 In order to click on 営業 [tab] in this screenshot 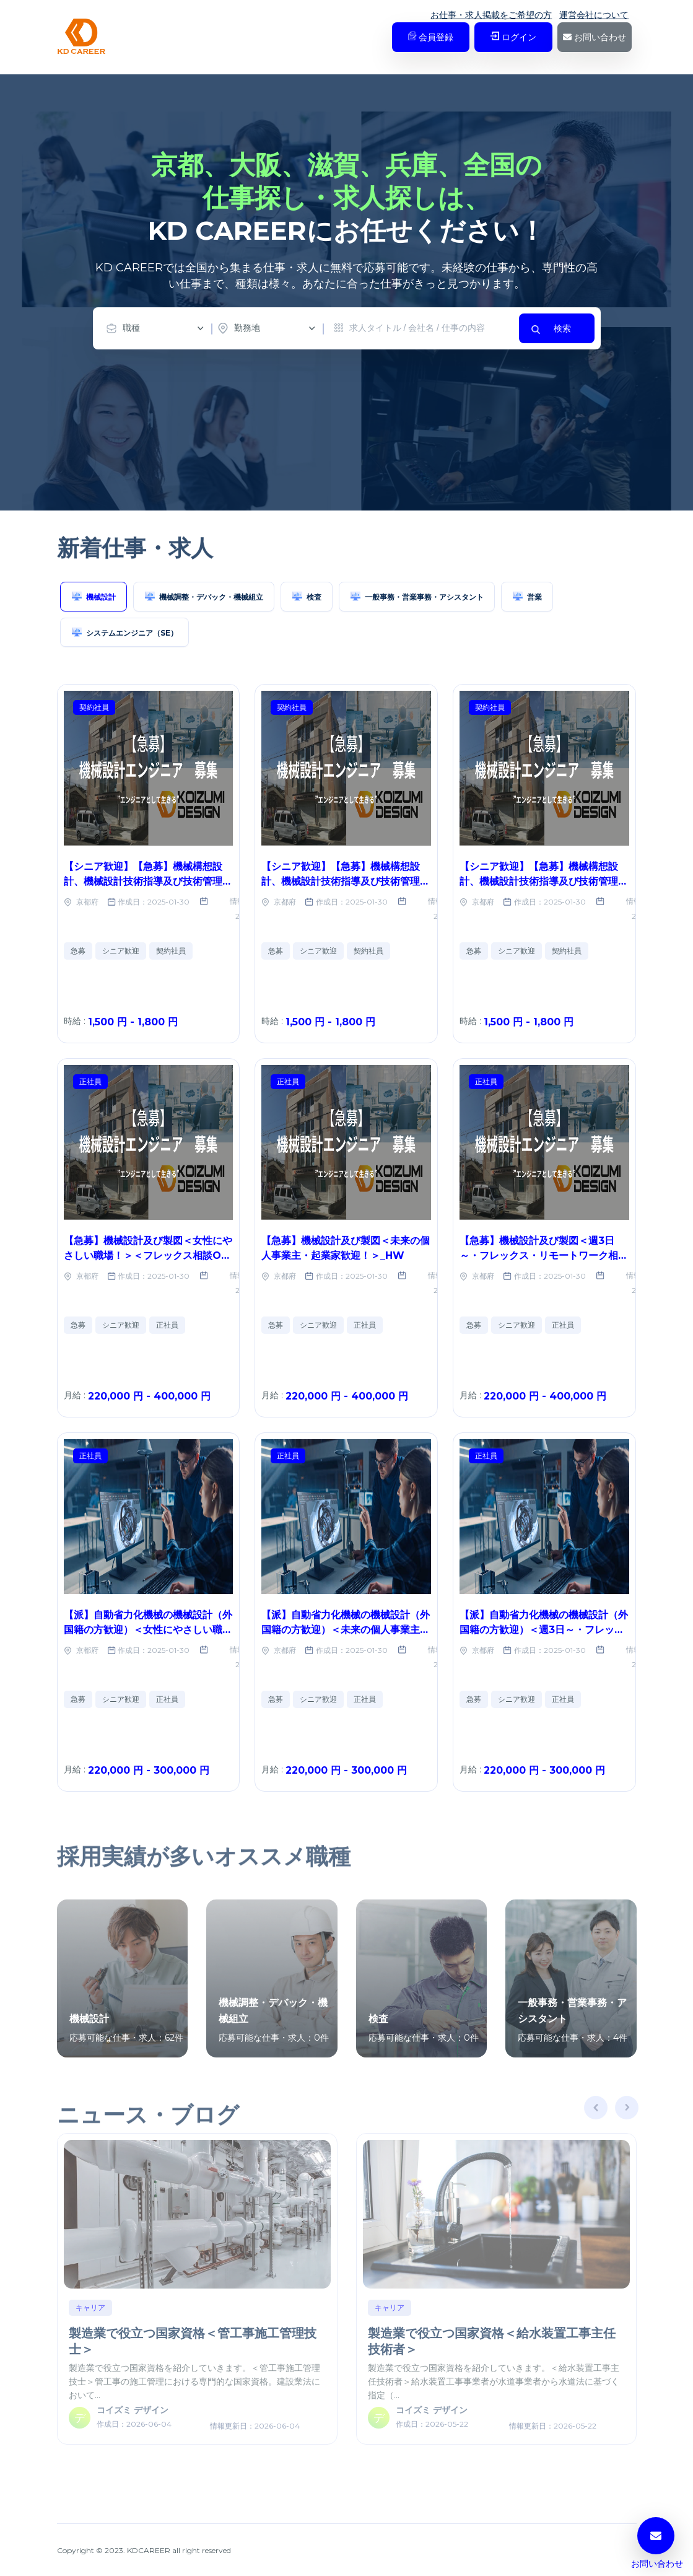, I will do `click(527, 596)`.